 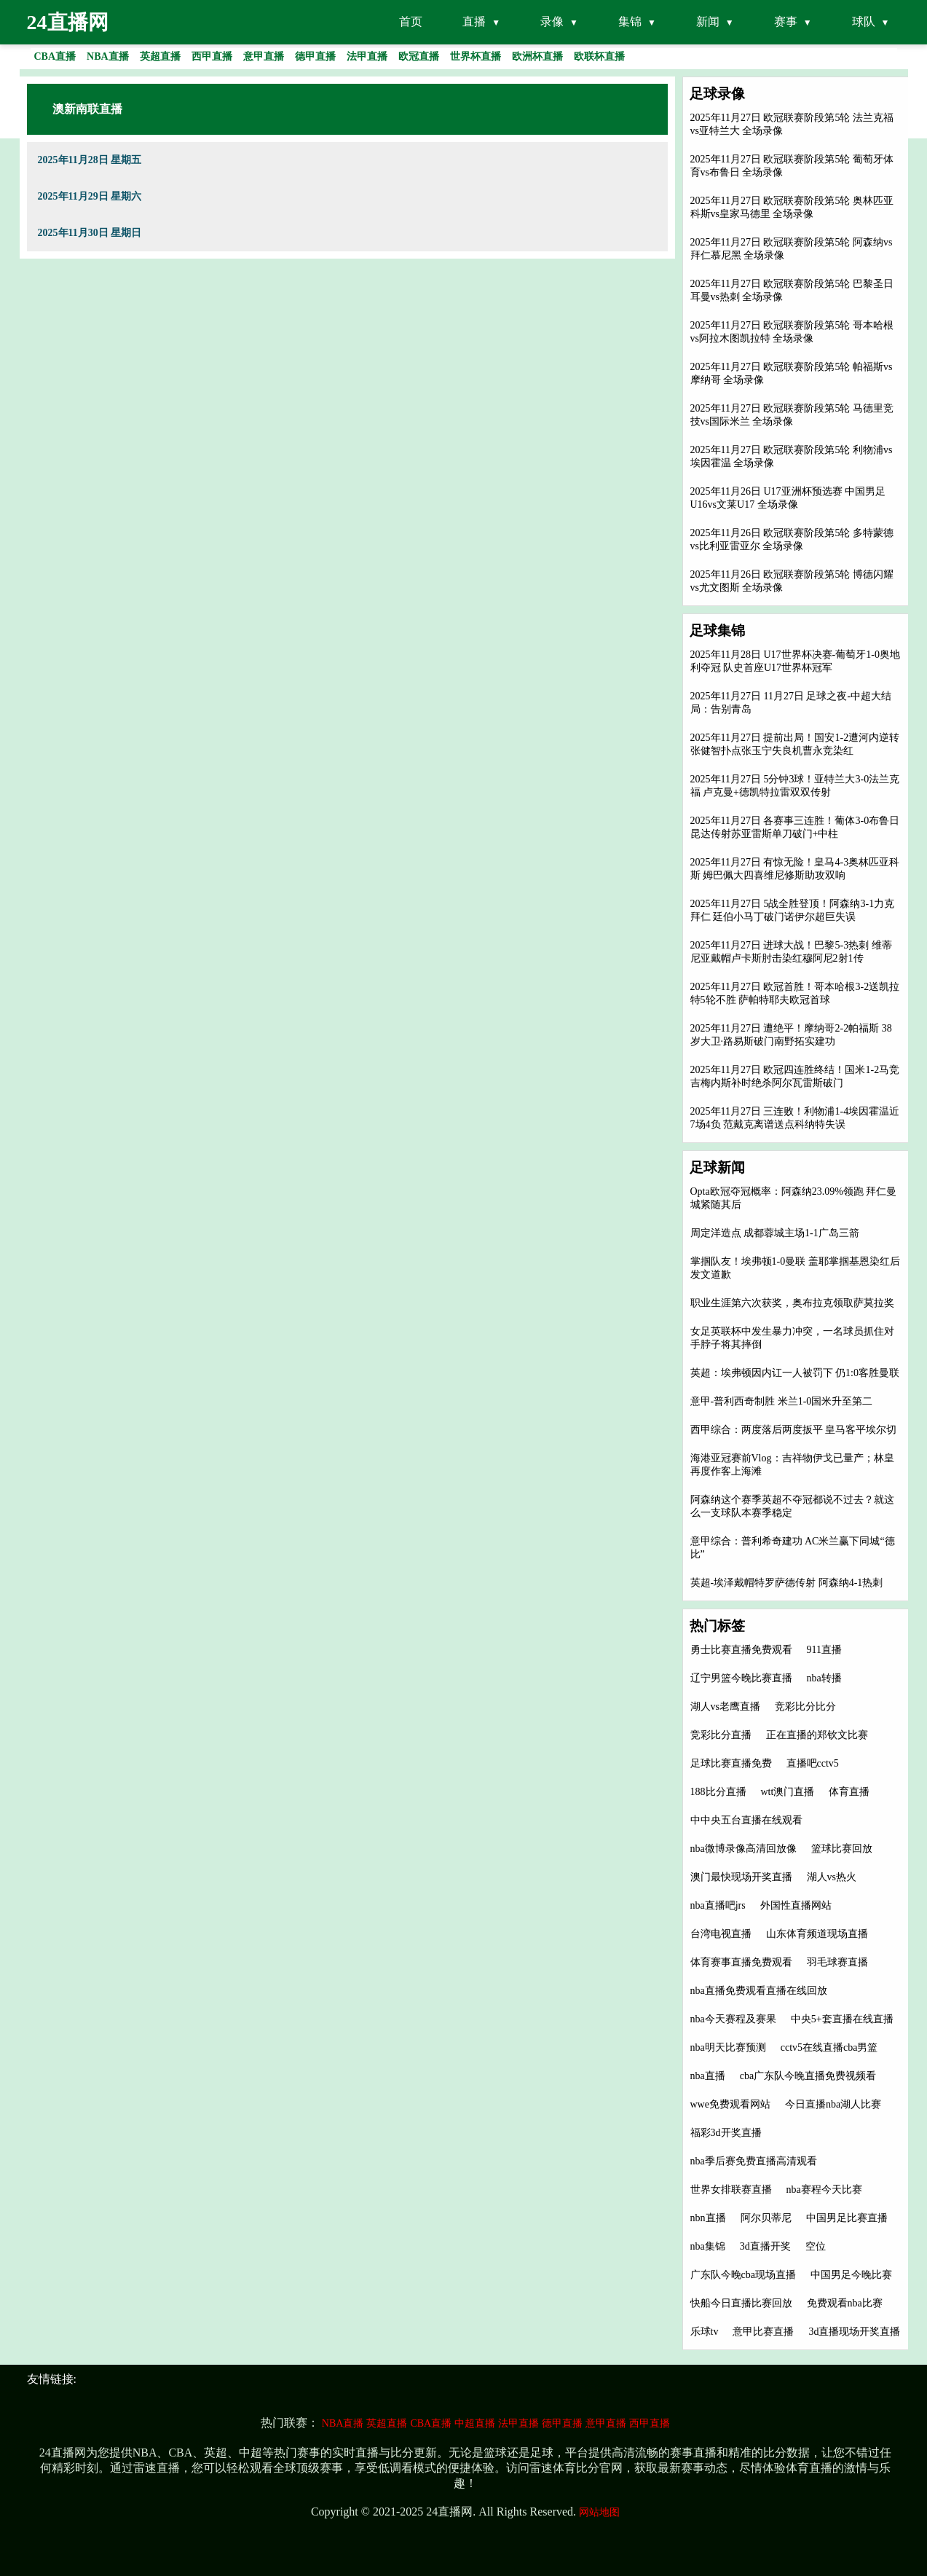 I want to click on 中国男足今晚比赛, so click(x=851, y=2274).